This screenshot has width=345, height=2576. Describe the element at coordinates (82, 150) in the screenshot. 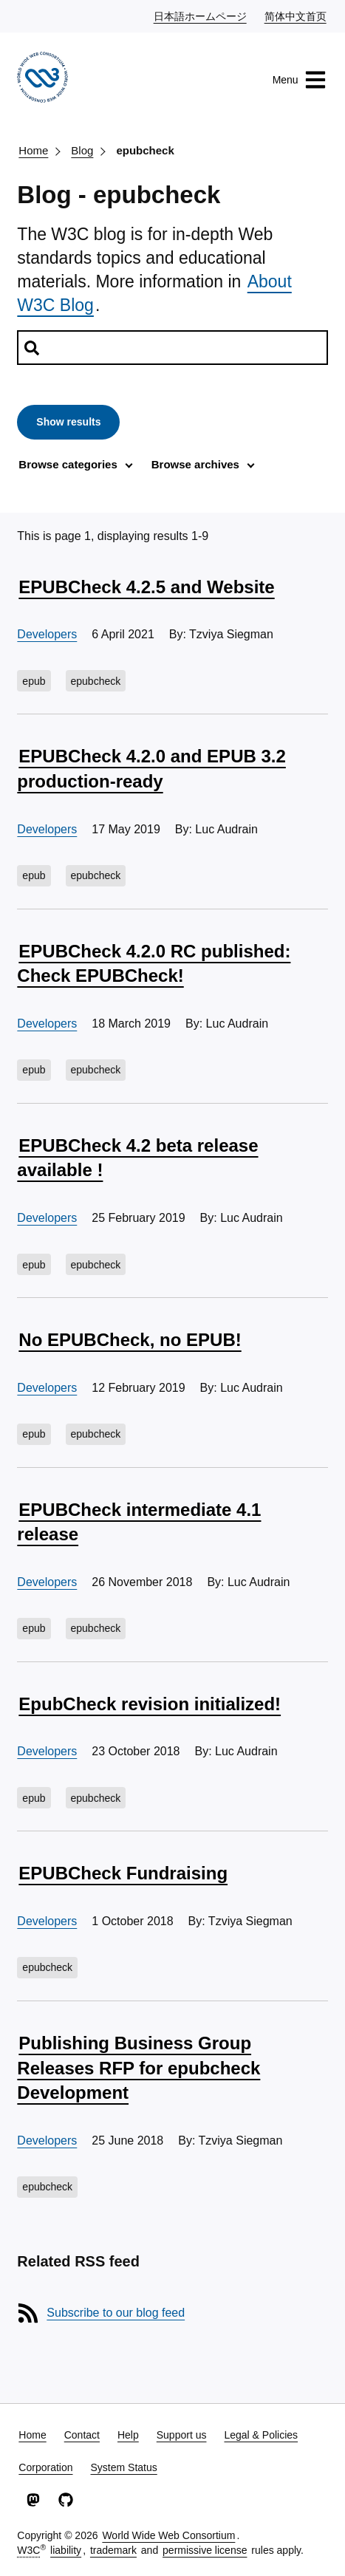

I see `Blog` at that location.